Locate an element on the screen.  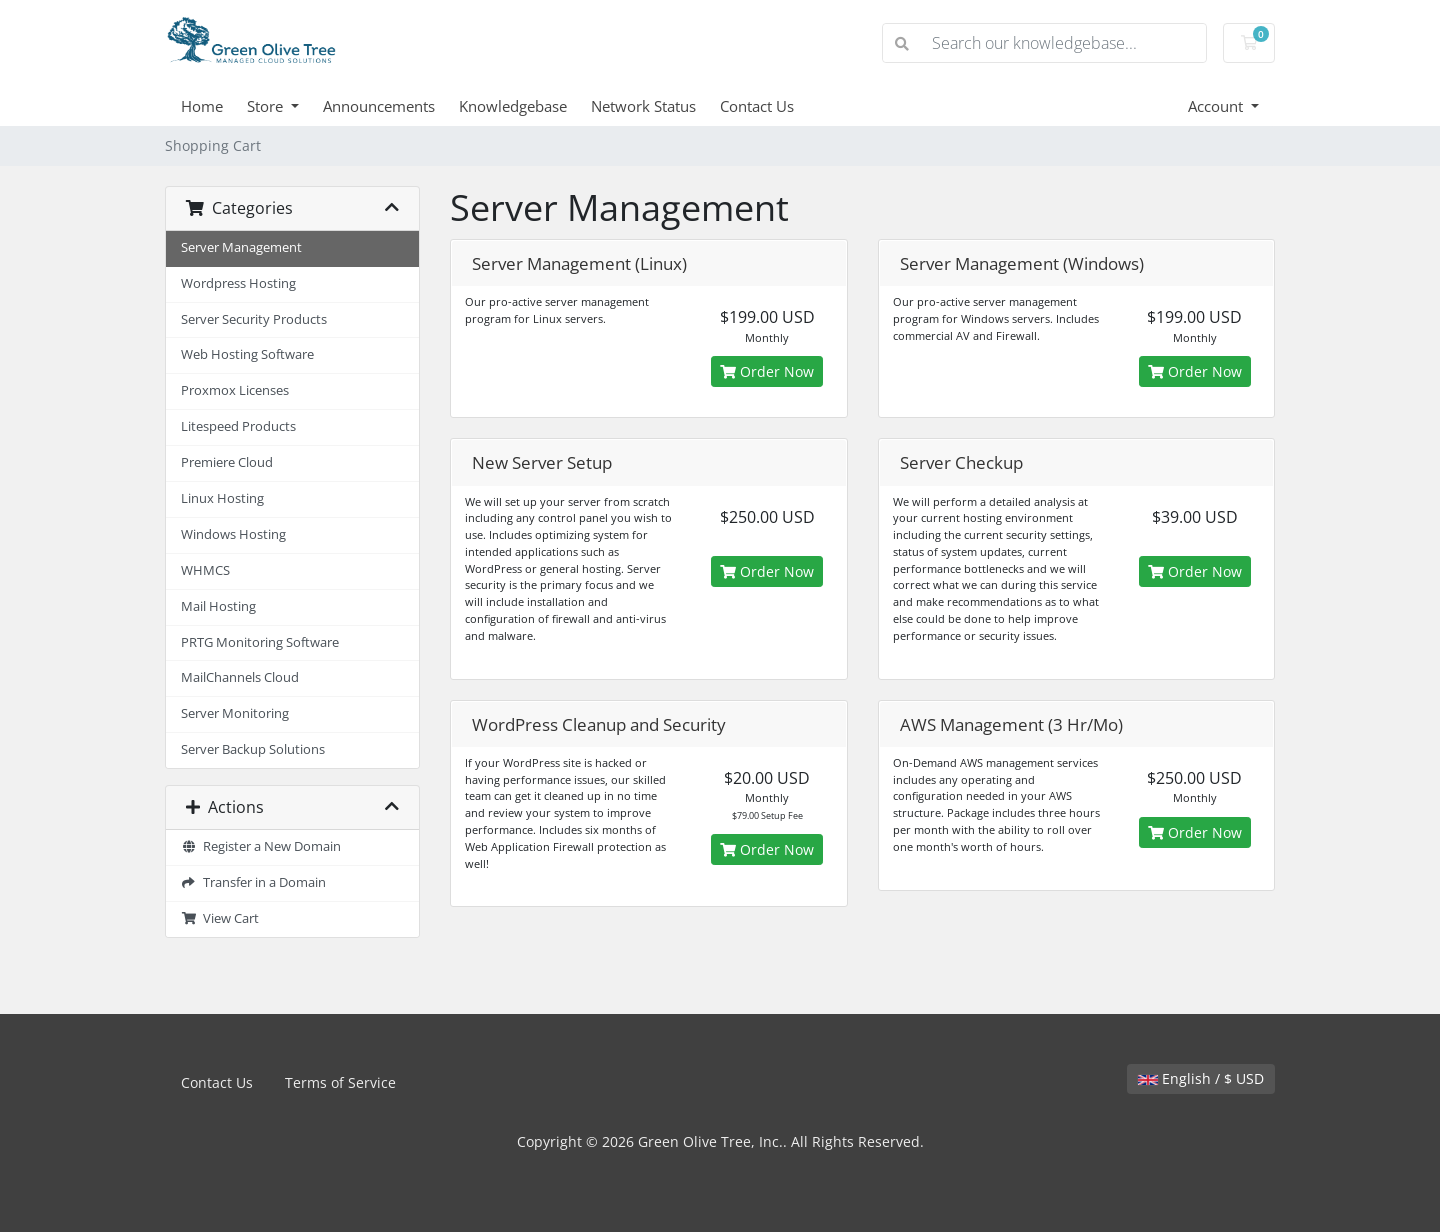
Wordpress Hosting is located at coordinates (238, 283).